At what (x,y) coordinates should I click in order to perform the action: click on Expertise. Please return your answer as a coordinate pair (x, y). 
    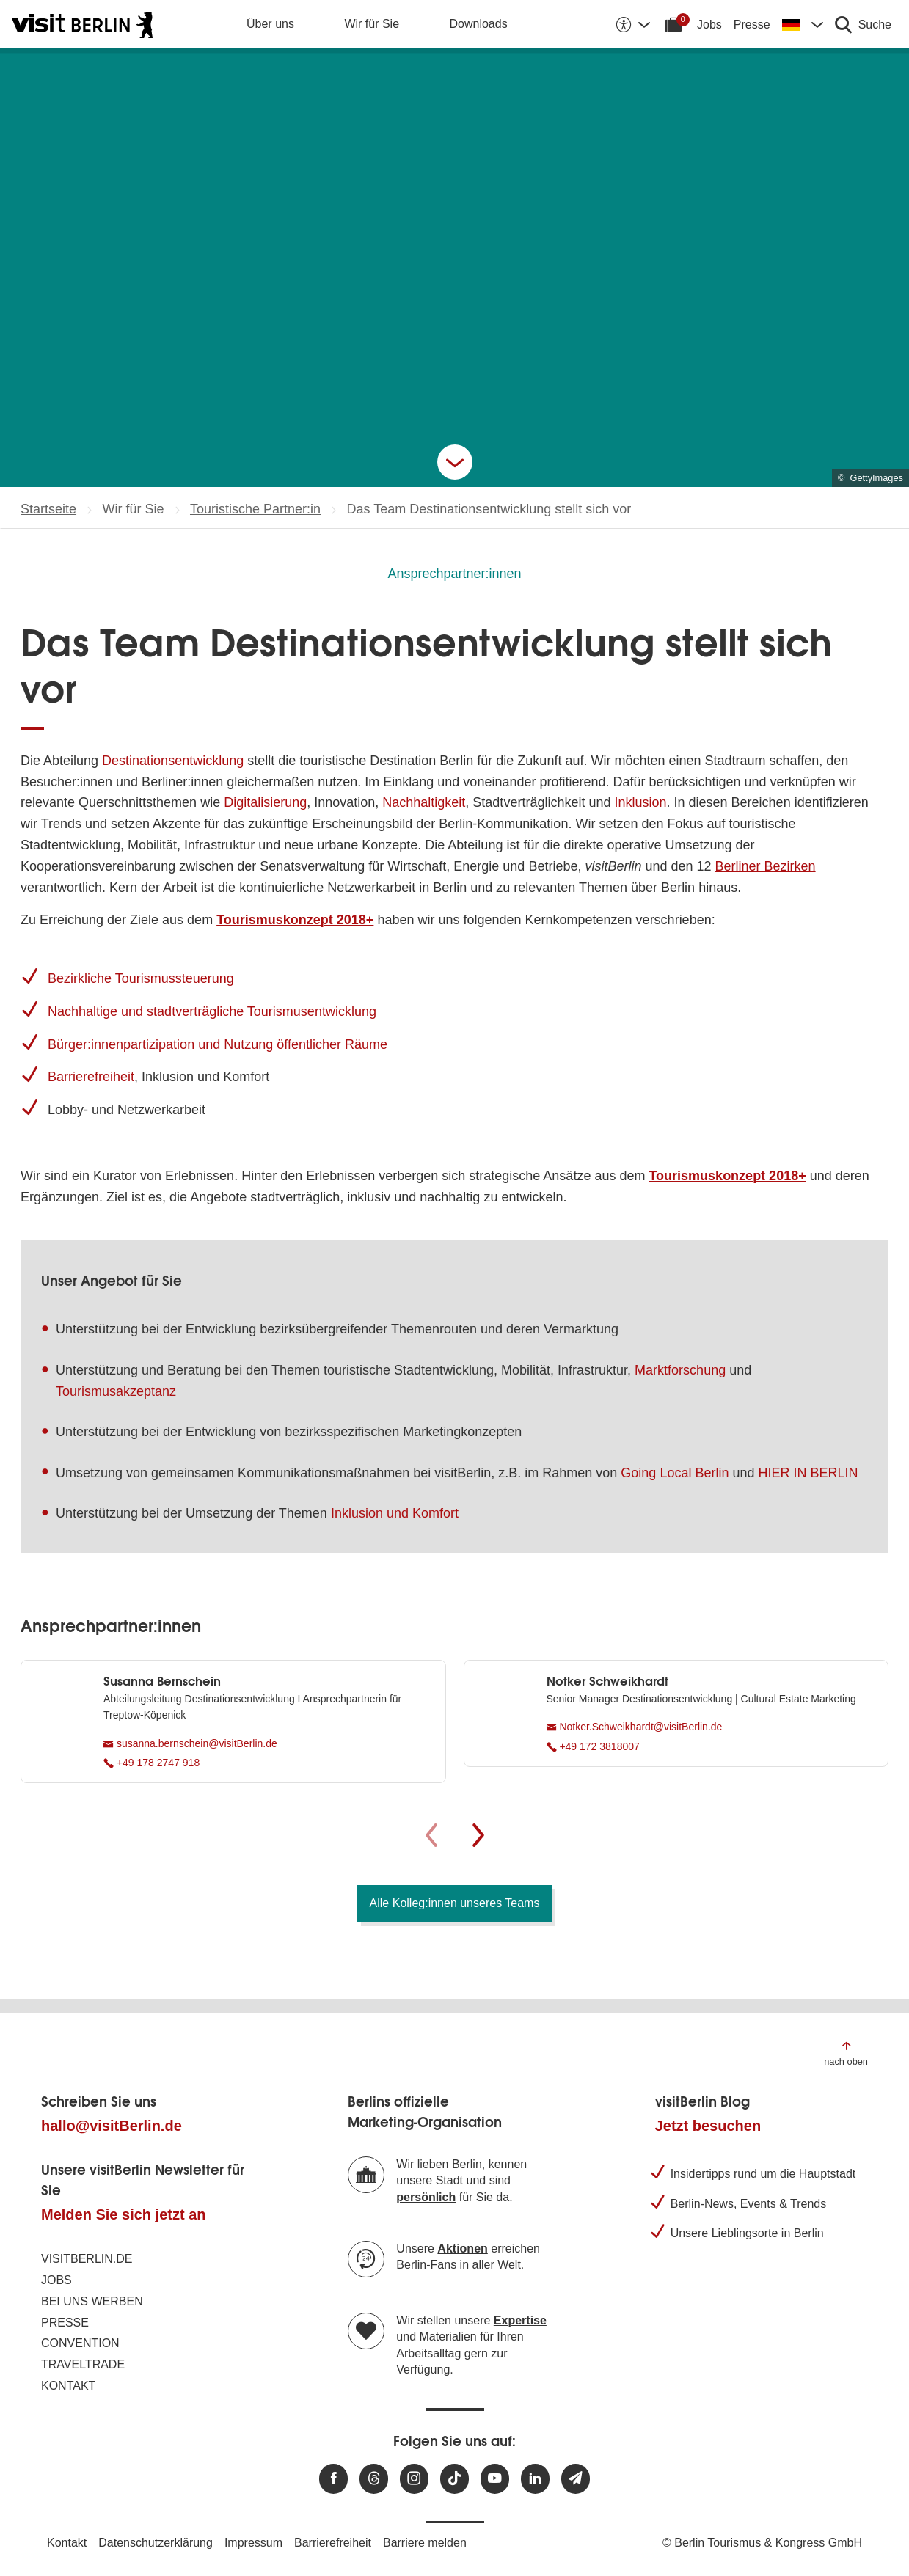
    Looking at the image, I should click on (520, 2320).